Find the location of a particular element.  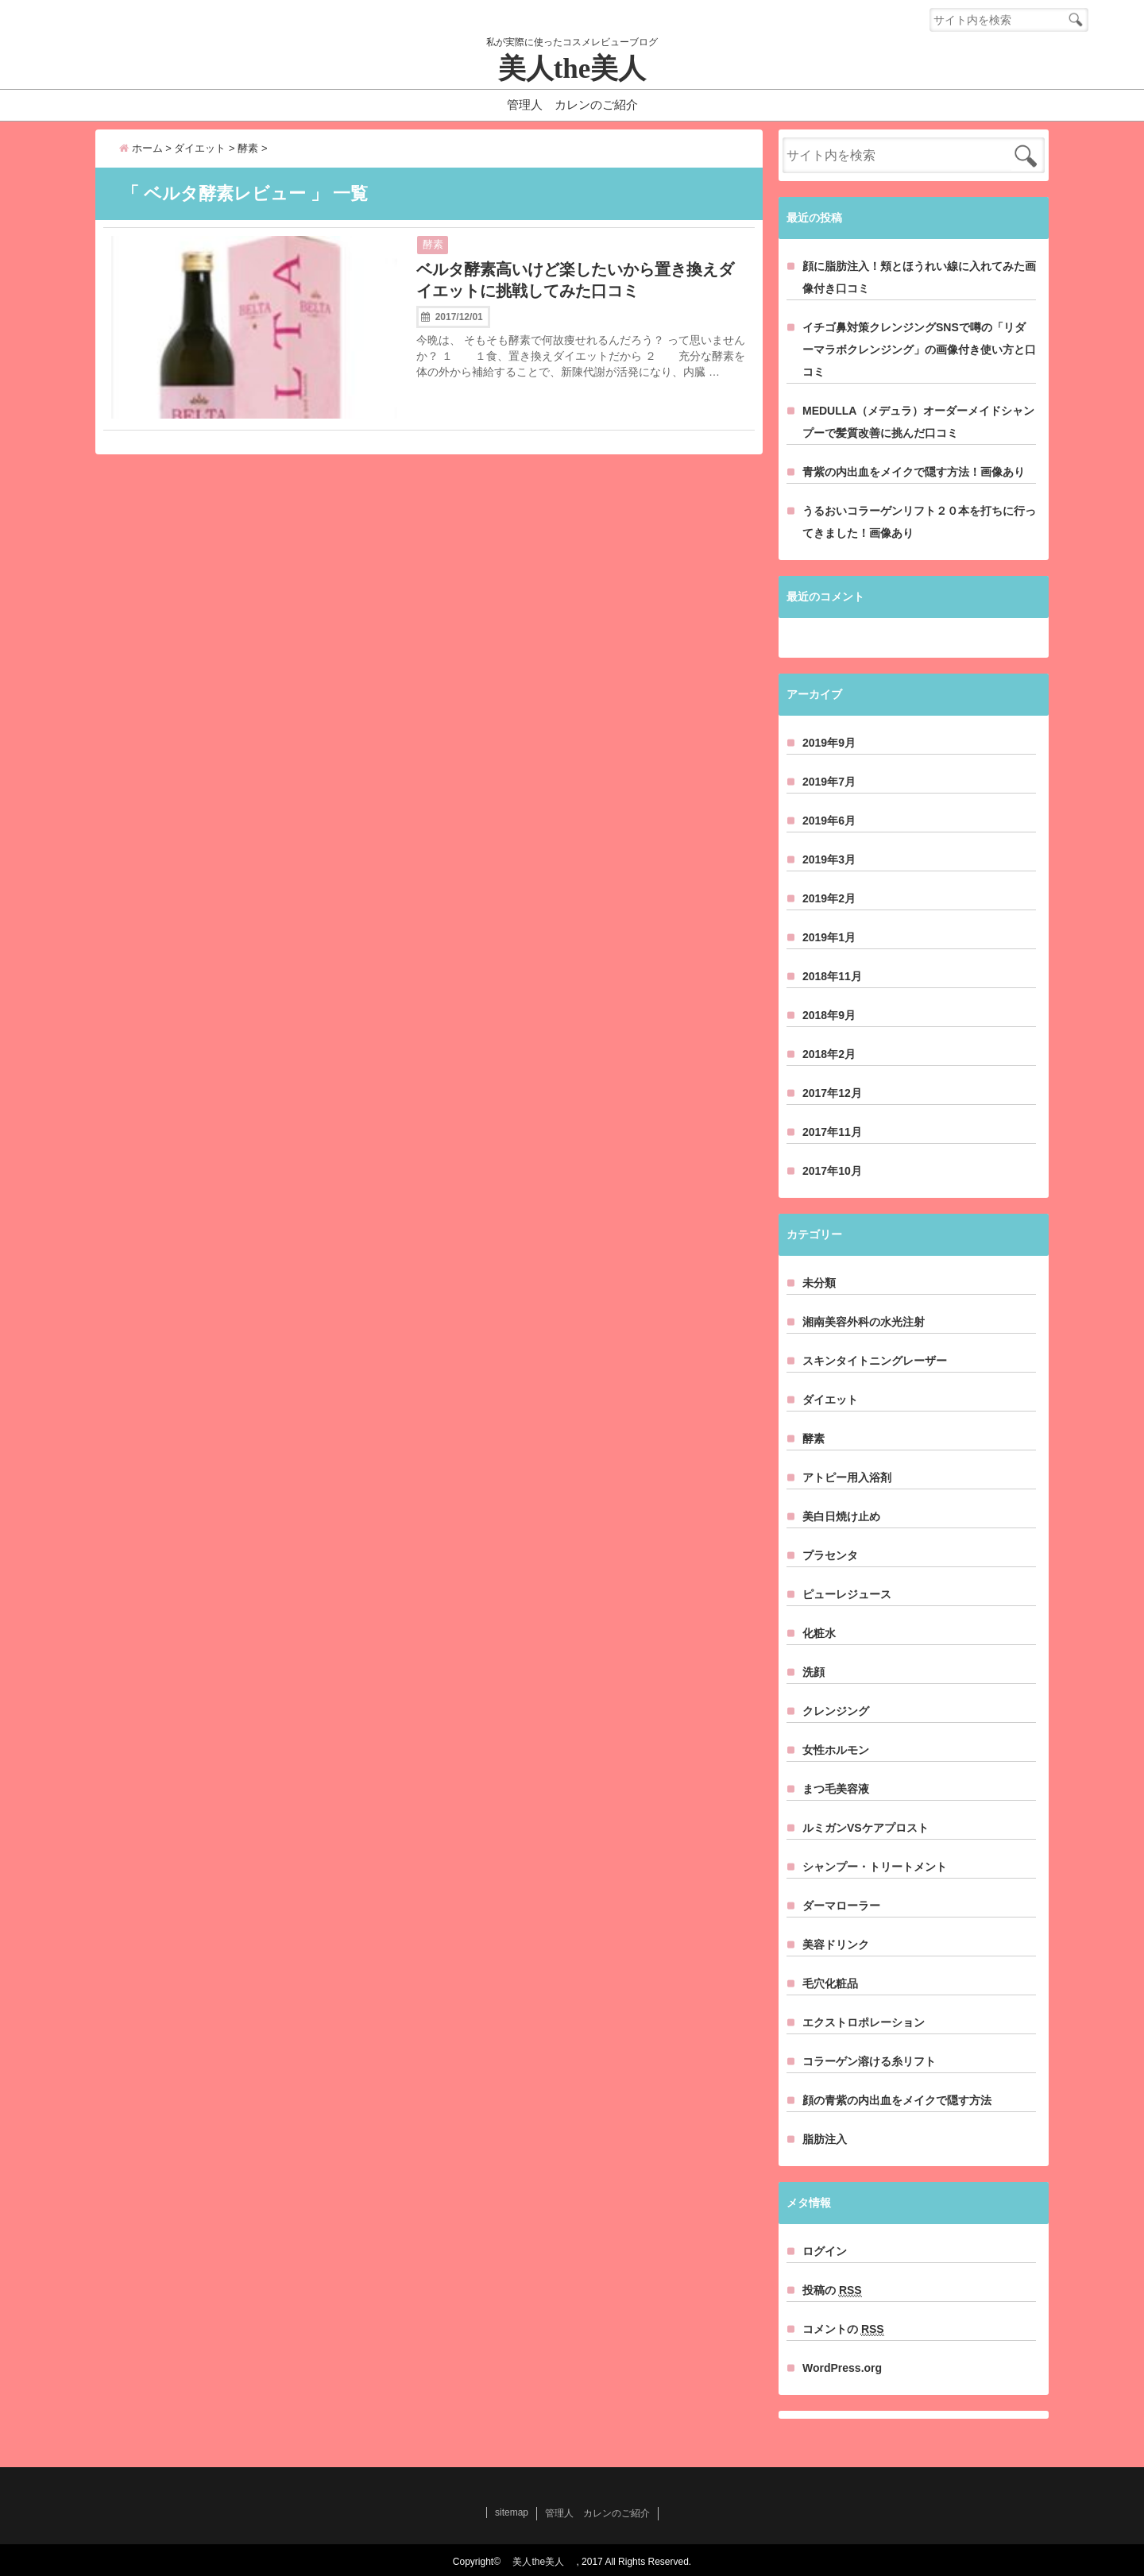

コラーゲン溶ける糸リフト is located at coordinates (869, 2061).